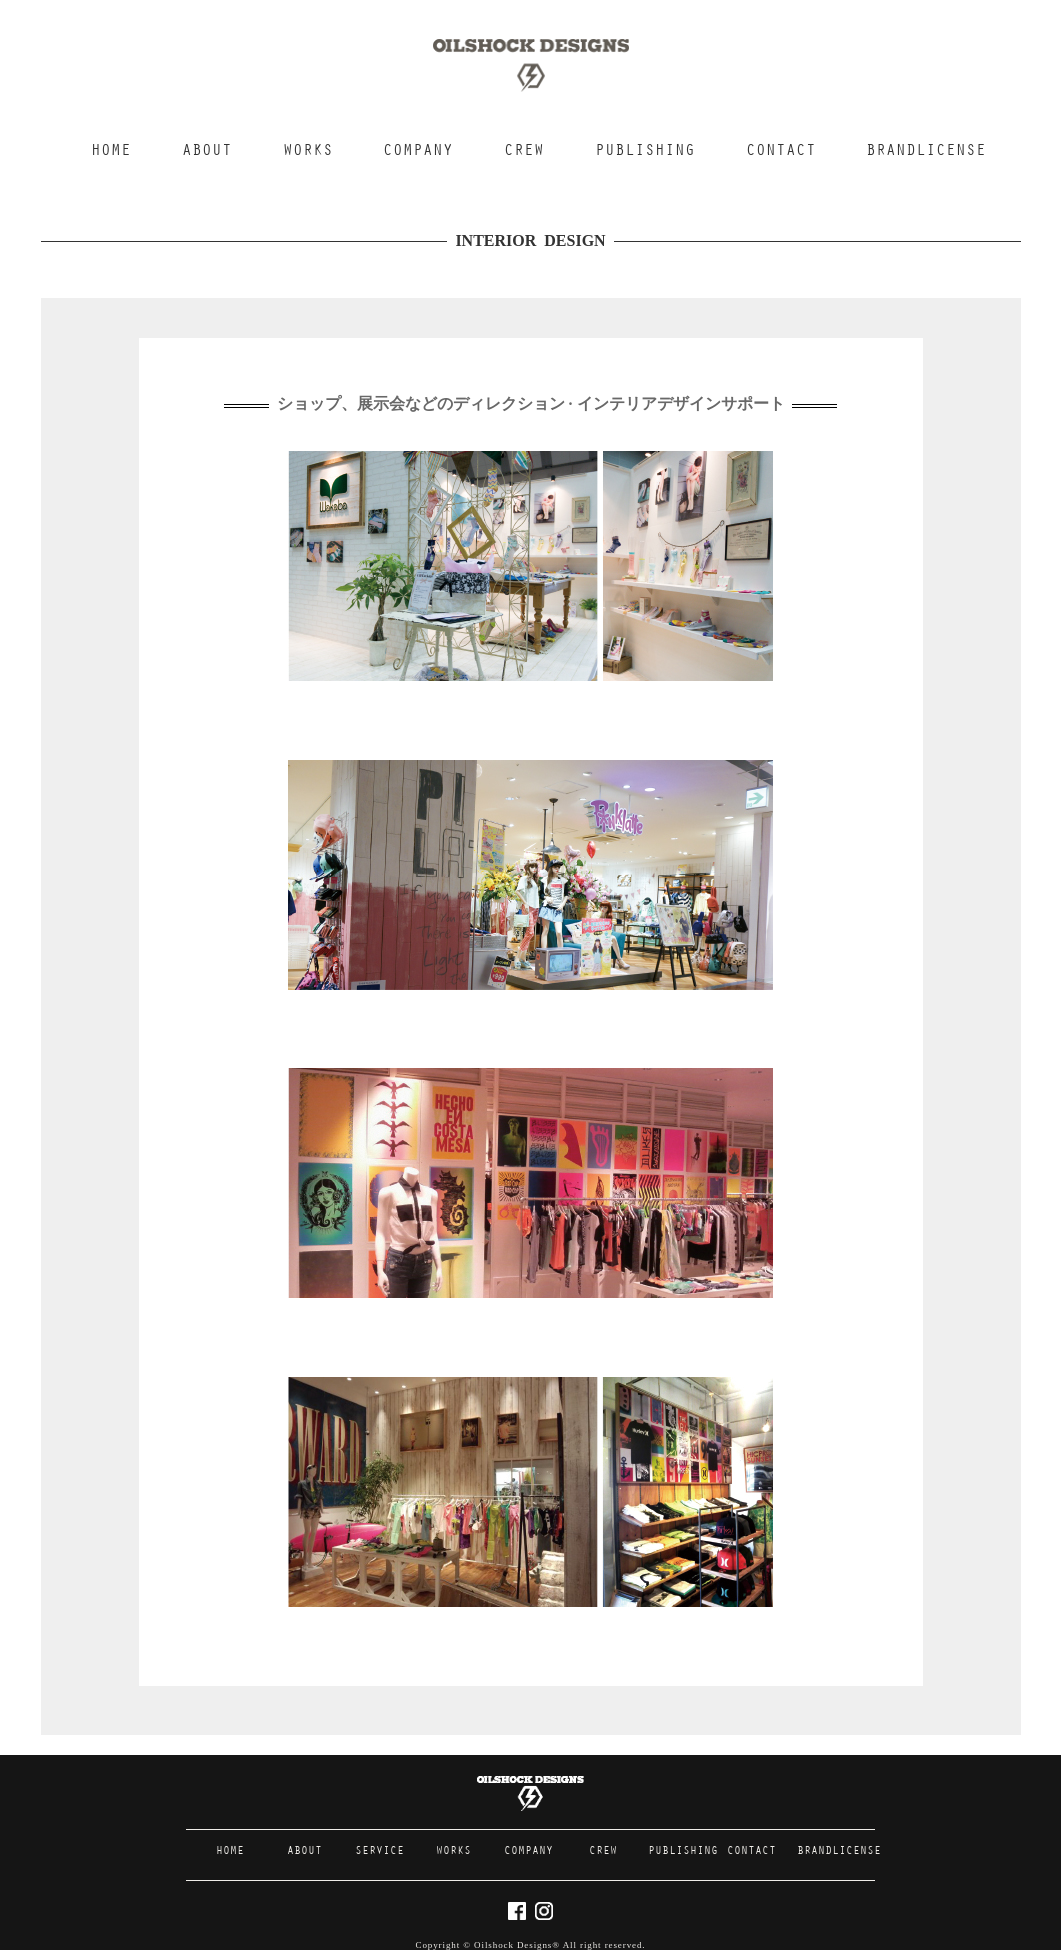 The height and width of the screenshot is (1950, 1061). What do you see at coordinates (926, 151) in the screenshot?
I see `BRANDLICENSE` at bounding box center [926, 151].